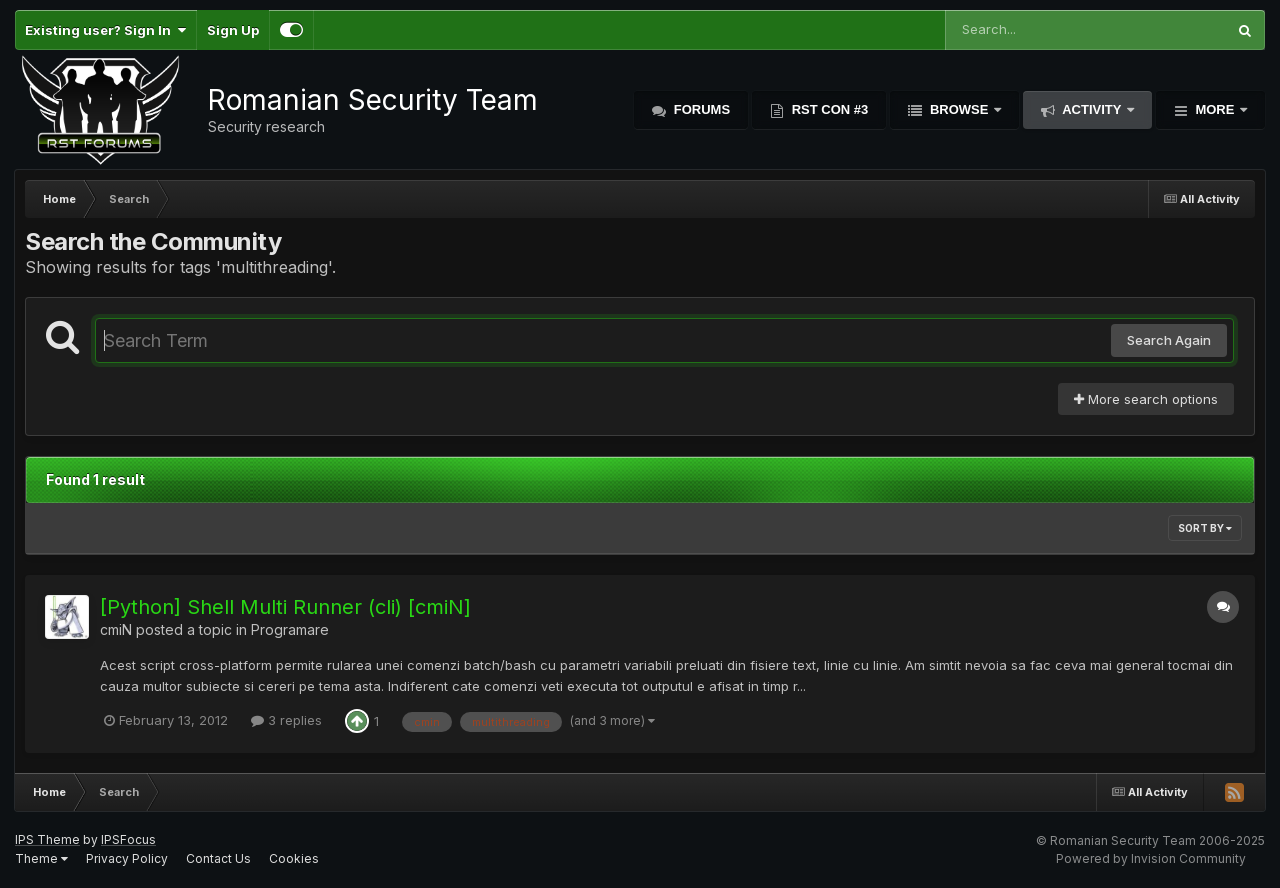  I want to click on Activity, so click(1092, 109).